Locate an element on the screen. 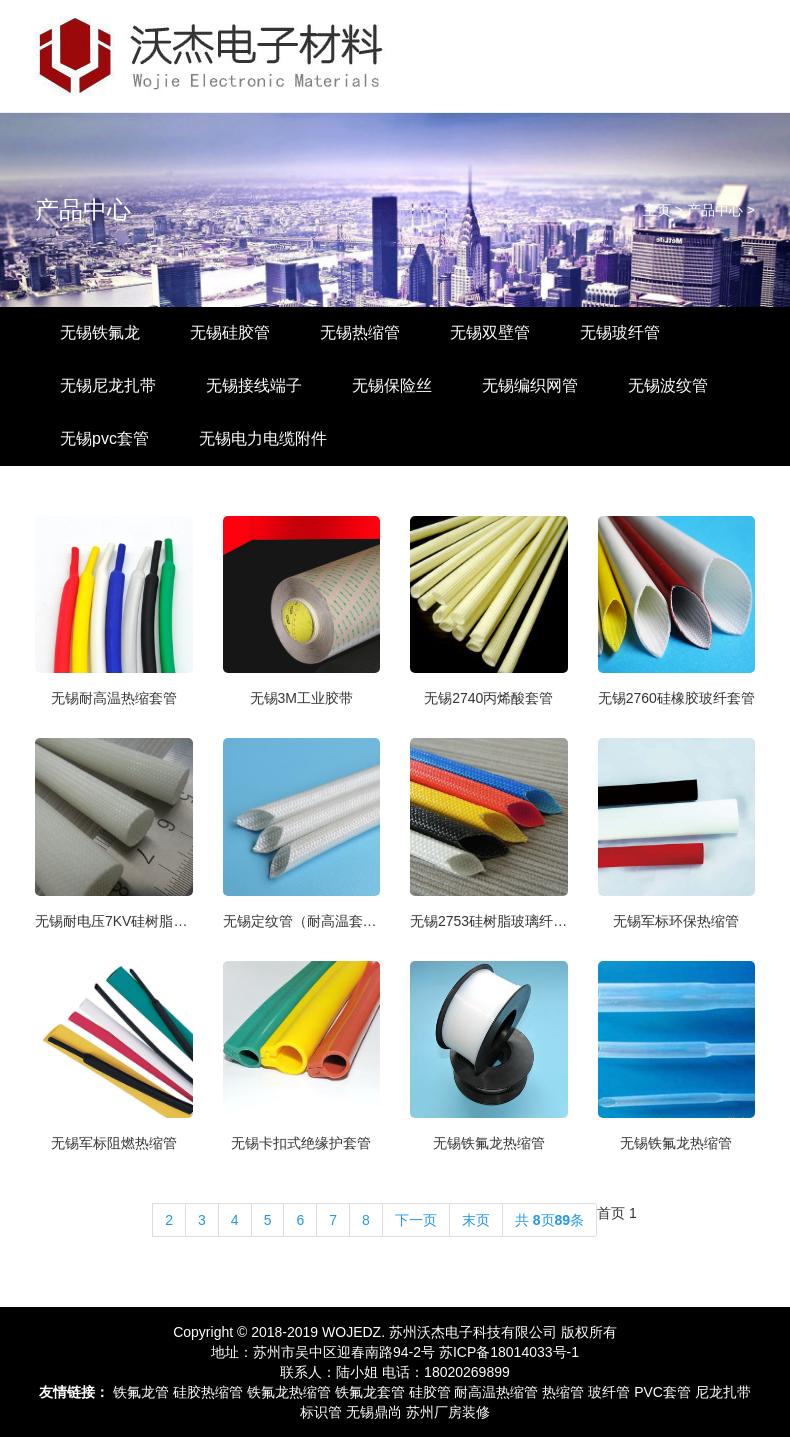  主页 is located at coordinates (657, 210).